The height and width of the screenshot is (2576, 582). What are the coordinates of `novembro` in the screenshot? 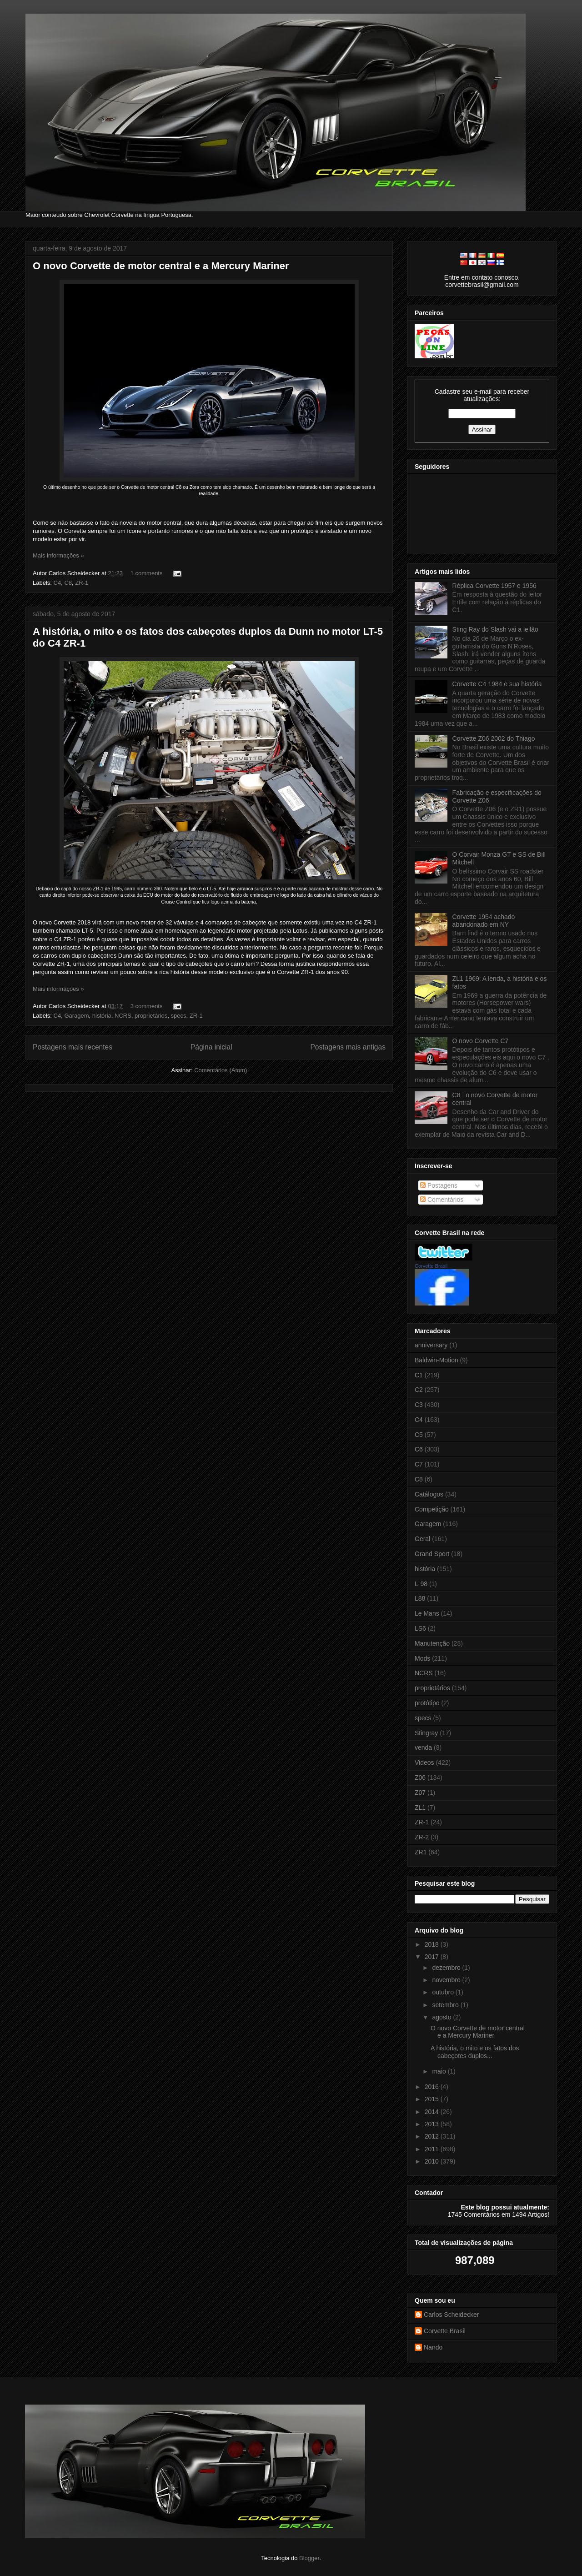 It's located at (447, 1979).